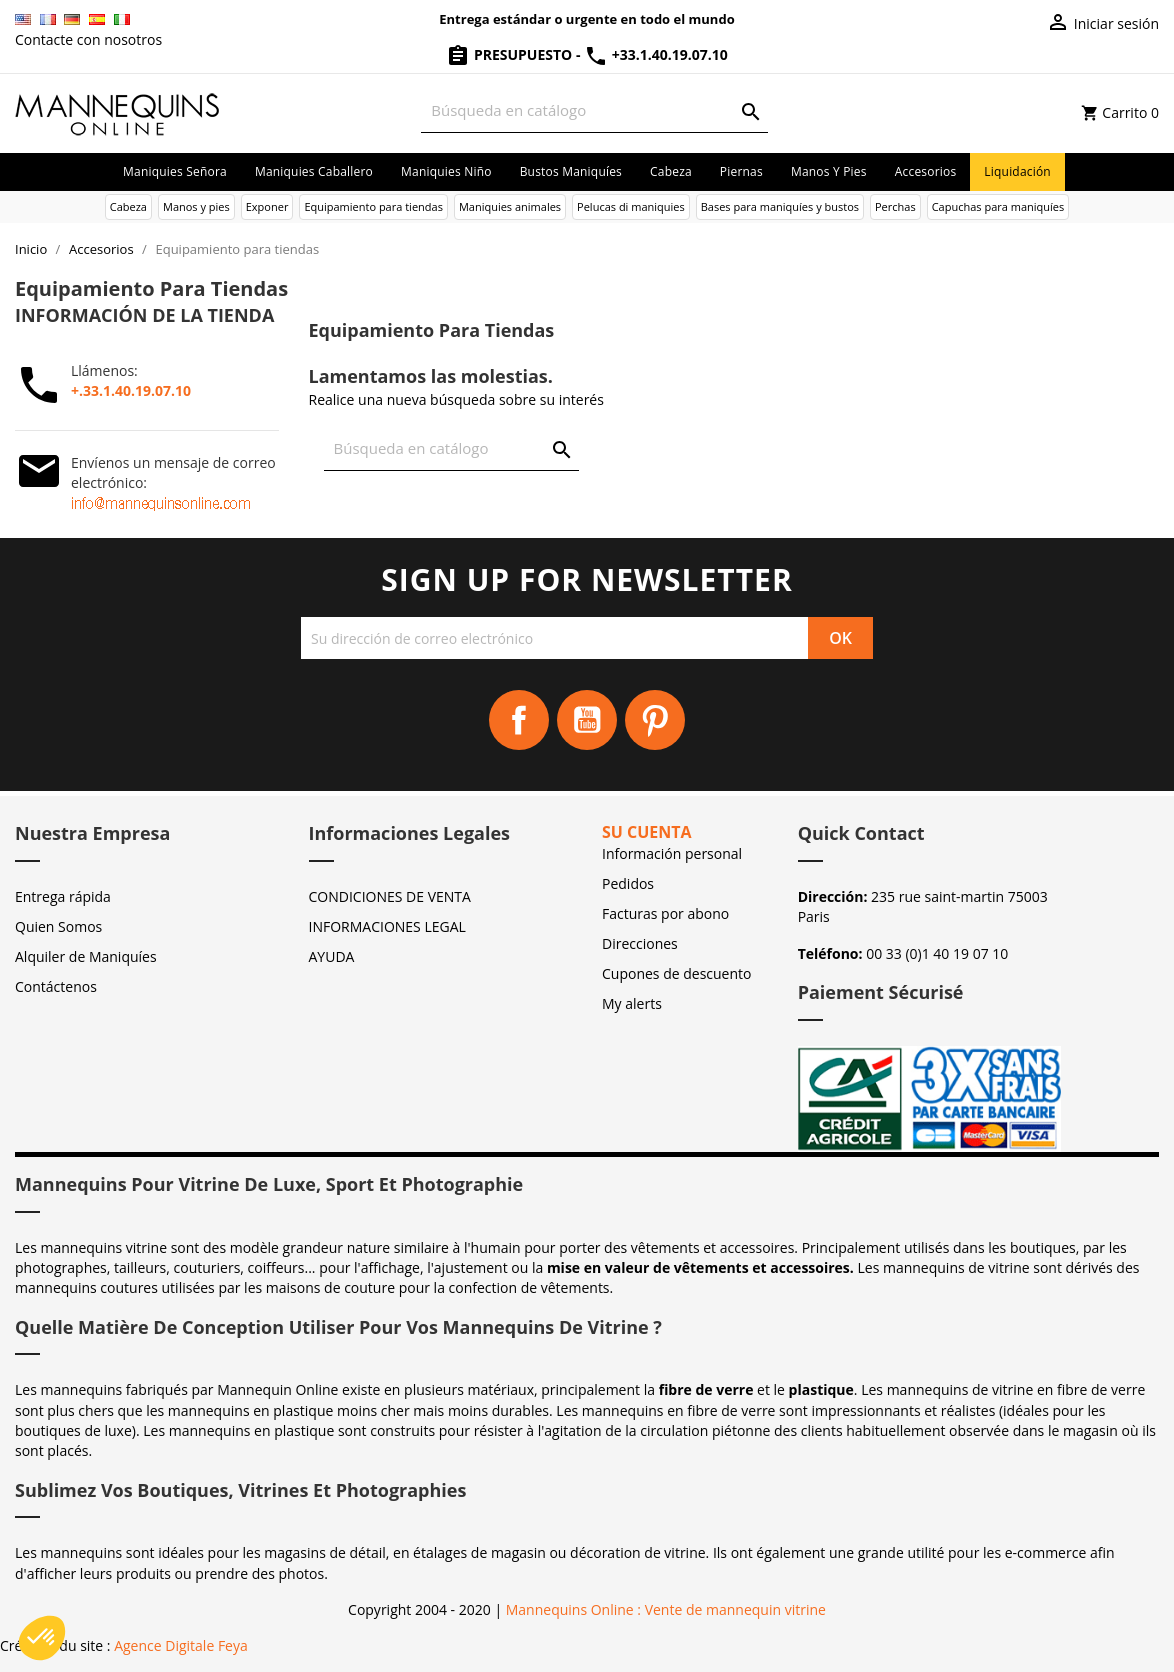  Describe the element at coordinates (676, 973) in the screenshot. I see `Cupones de descuento` at that location.